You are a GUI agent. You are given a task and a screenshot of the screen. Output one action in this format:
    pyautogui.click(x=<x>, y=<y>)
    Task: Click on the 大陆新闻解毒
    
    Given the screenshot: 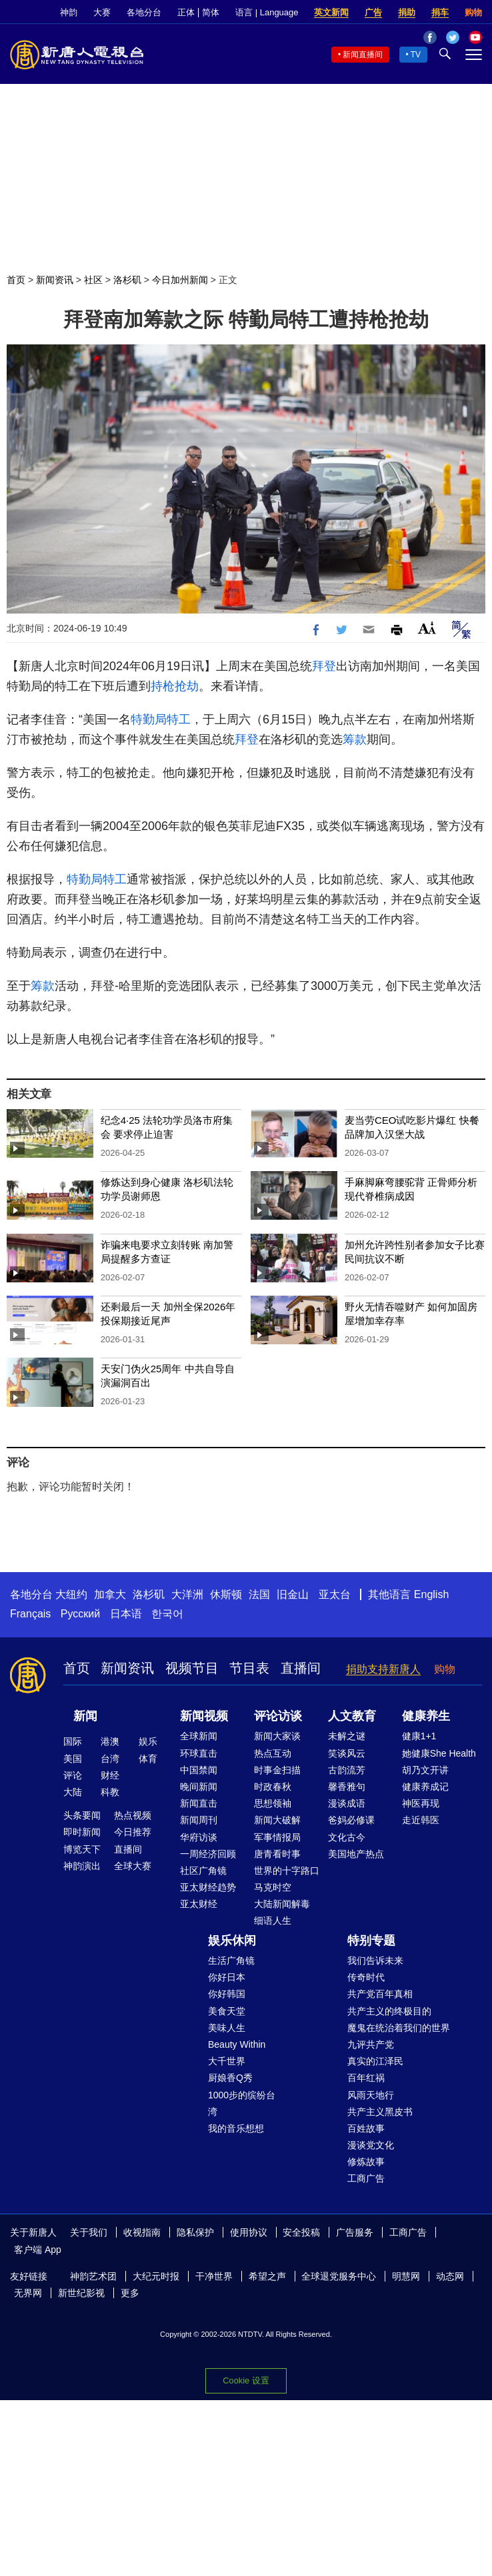 What is the action you would take?
    pyautogui.click(x=282, y=1904)
    